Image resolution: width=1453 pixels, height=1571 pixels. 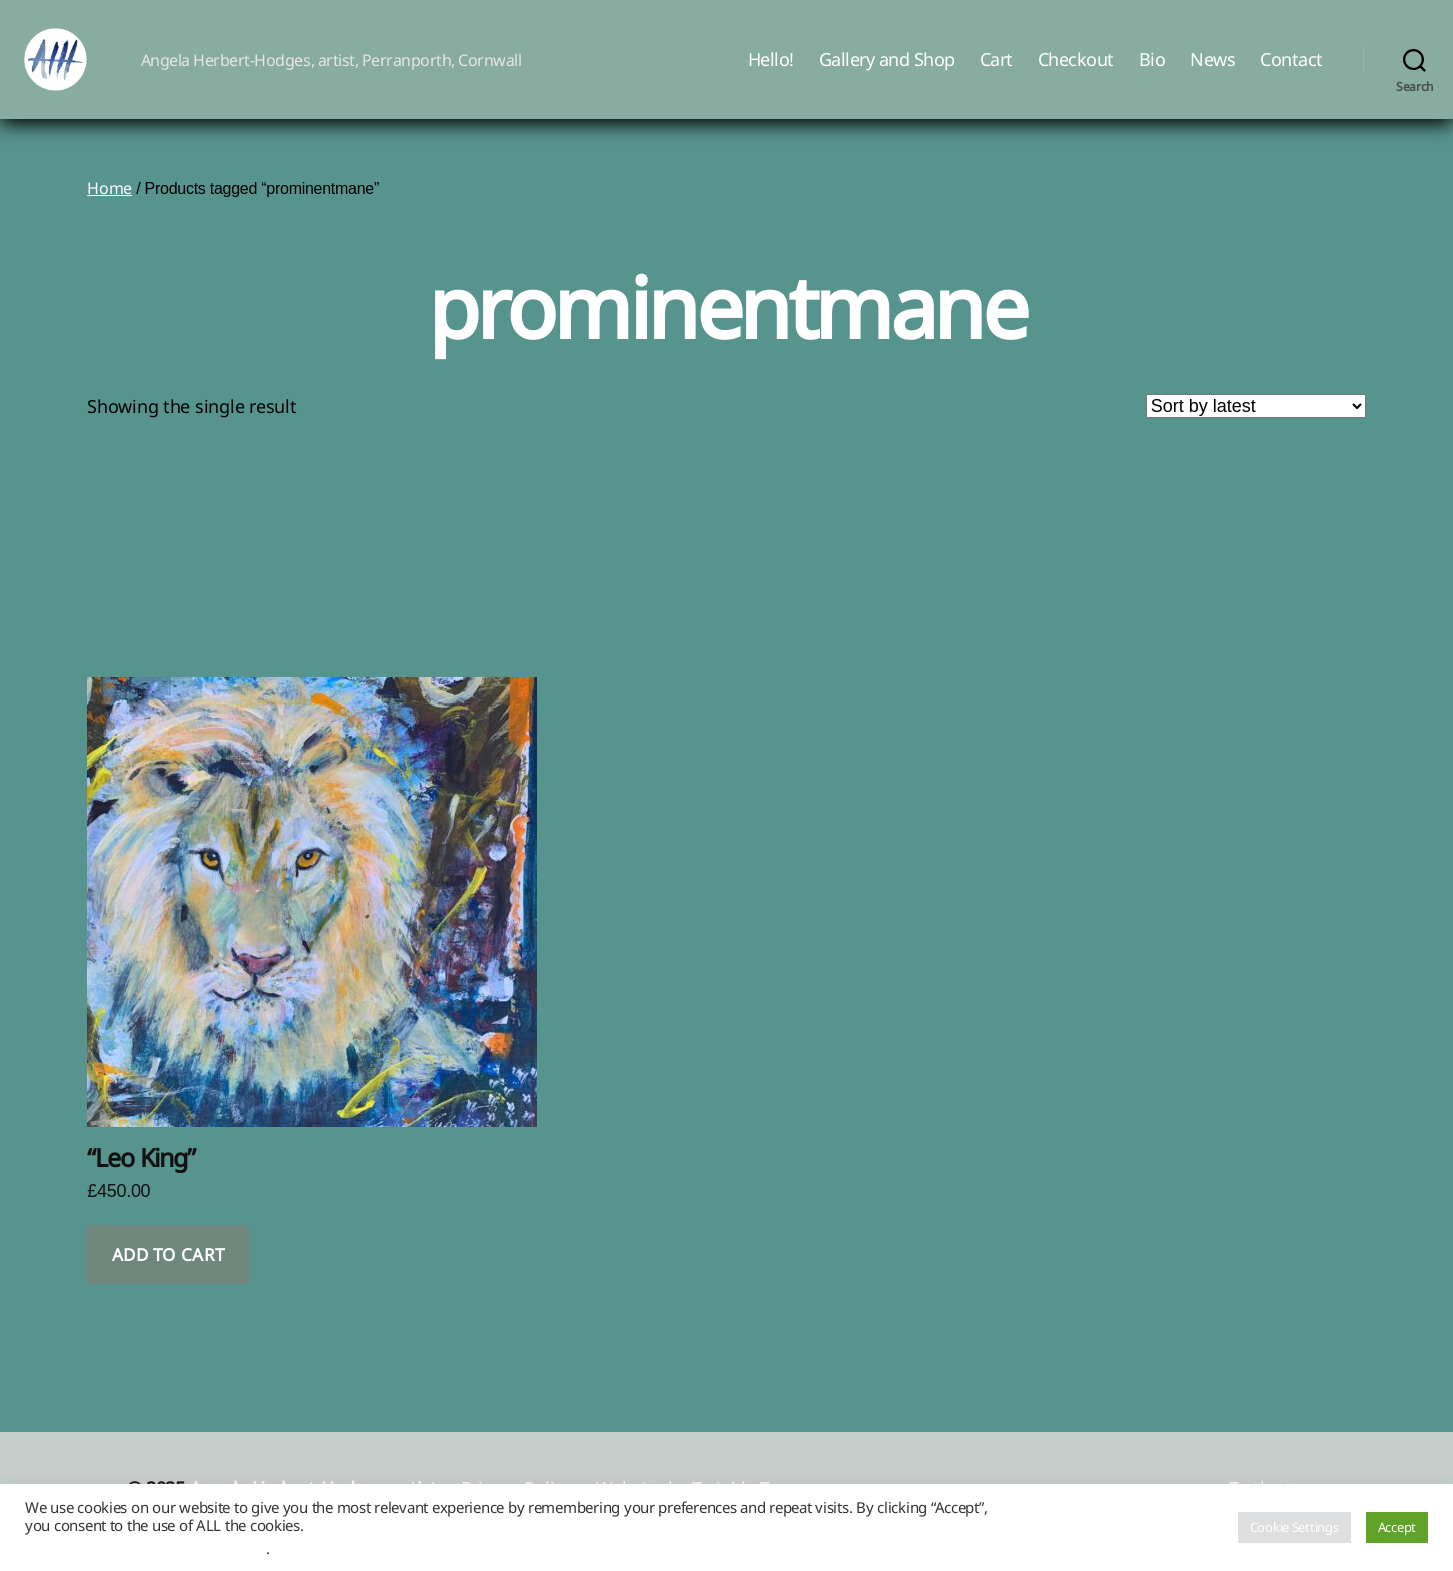 What do you see at coordinates (1212, 73) in the screenshot?
I see `News` at bounding box center [1212, 73].